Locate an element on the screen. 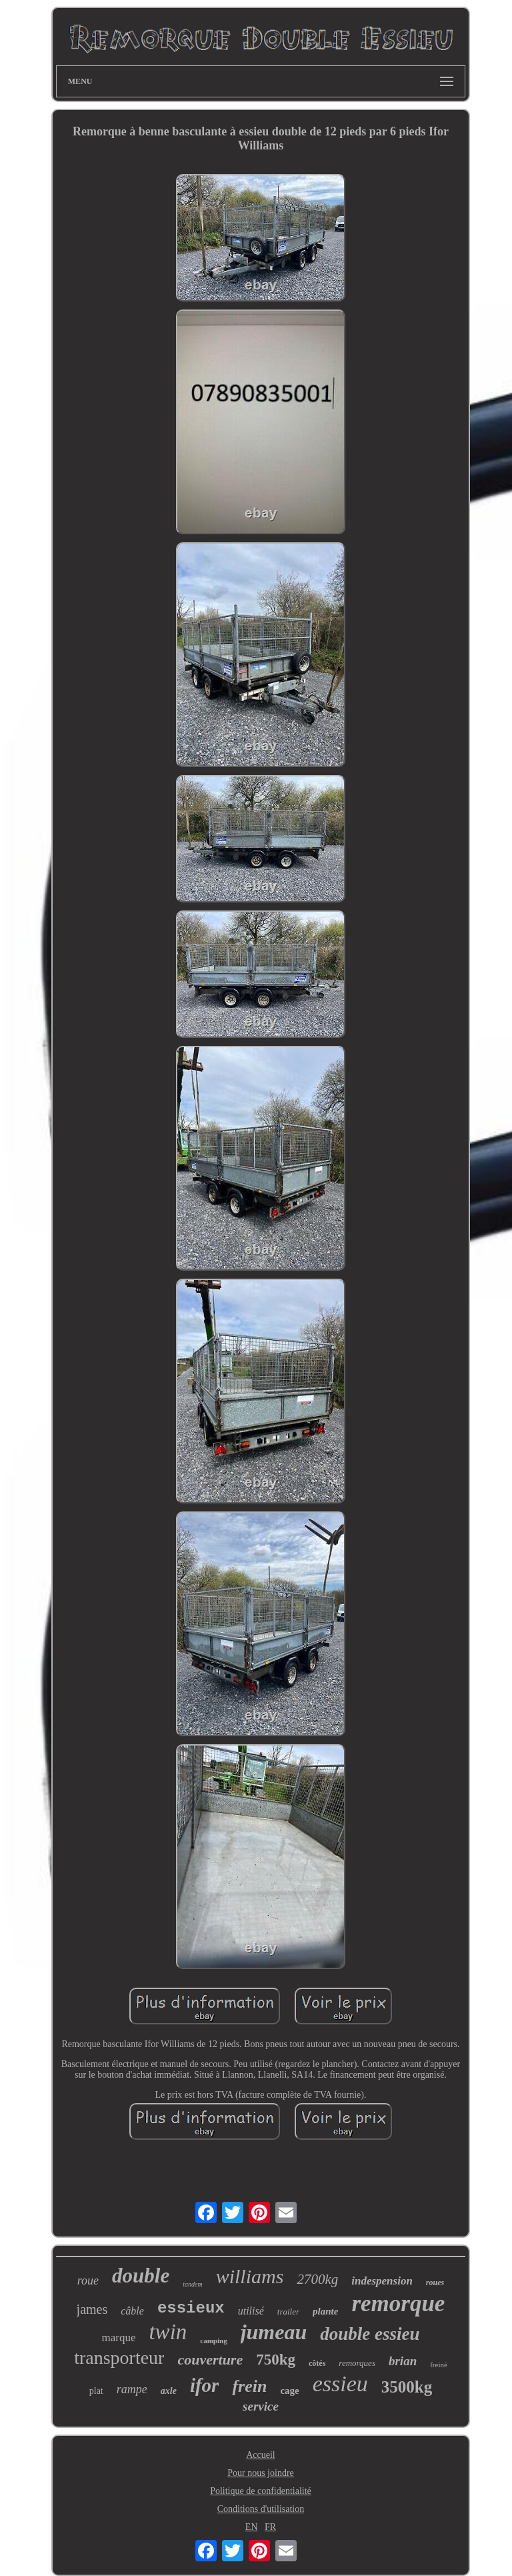 The image size is (512, 2576). brian is located at coordinates (403, 2361).